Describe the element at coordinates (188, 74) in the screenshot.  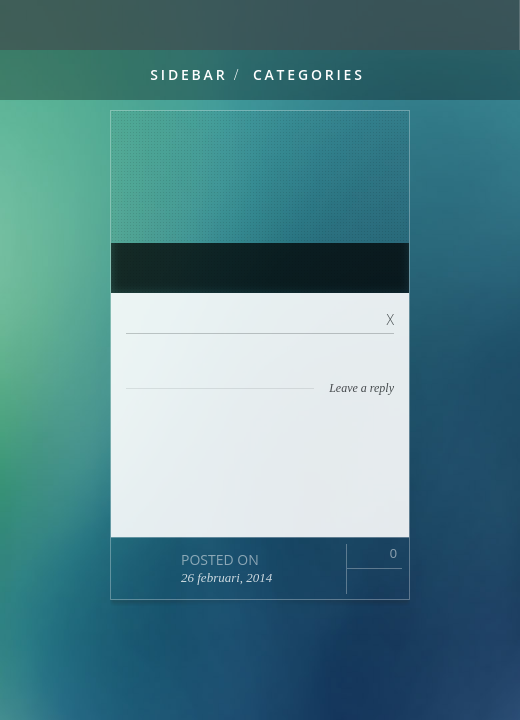
I see `Sidebar` at that location.